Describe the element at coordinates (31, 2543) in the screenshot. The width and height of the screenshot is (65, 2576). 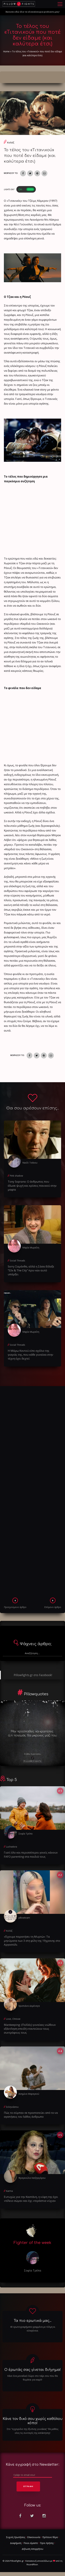
I see `Ποιοι είμαστε` at that location.